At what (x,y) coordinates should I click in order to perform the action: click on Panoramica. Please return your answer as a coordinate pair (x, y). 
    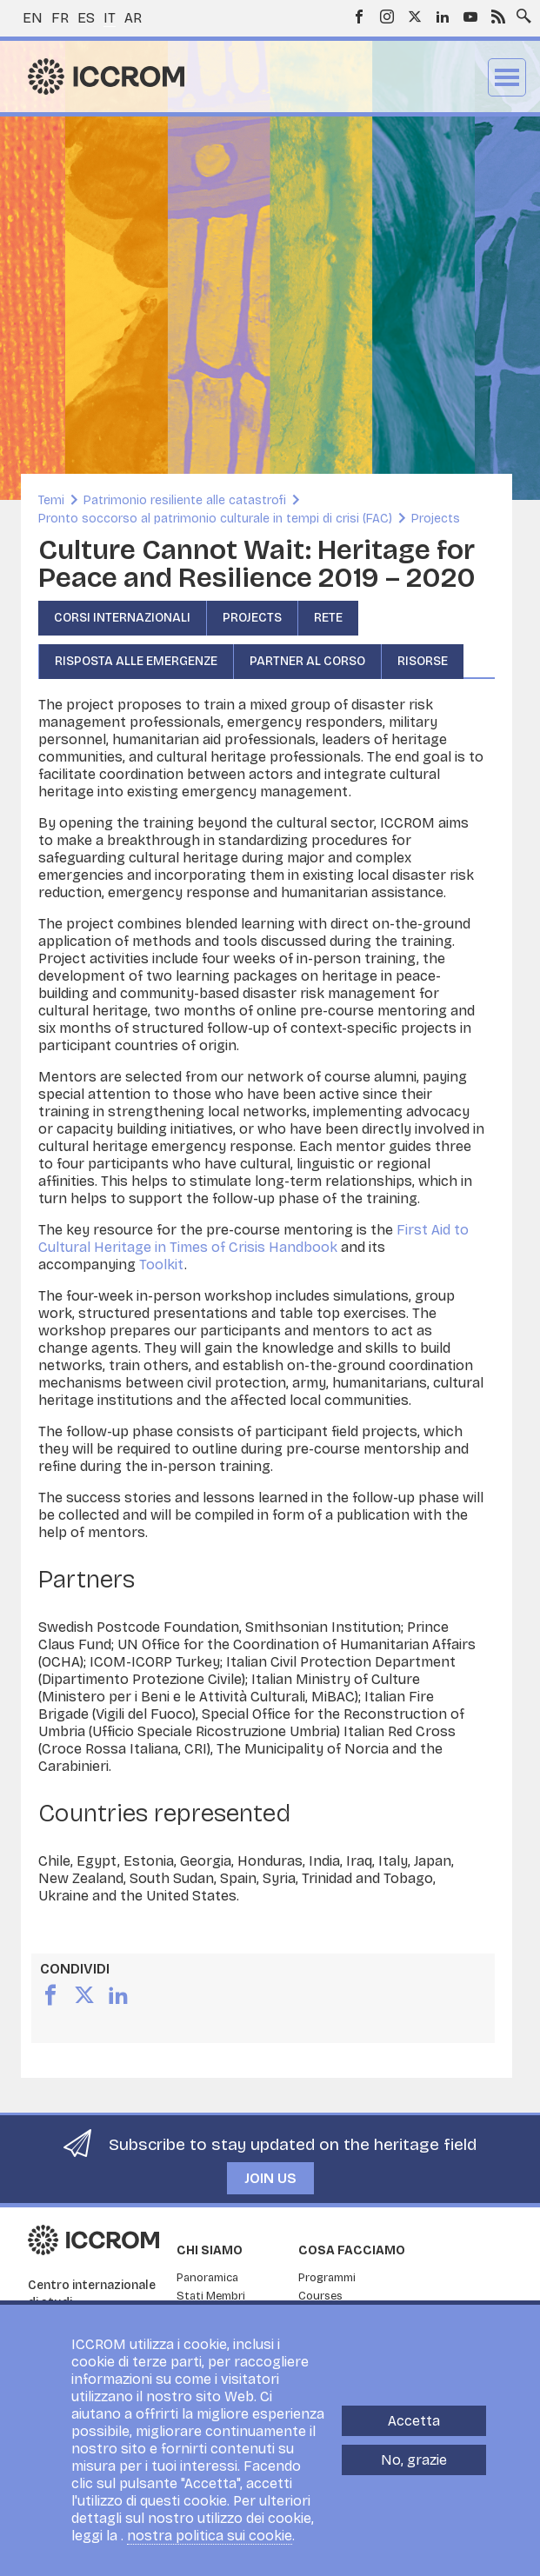
    Looking at the image, I should click on (207, 2278).